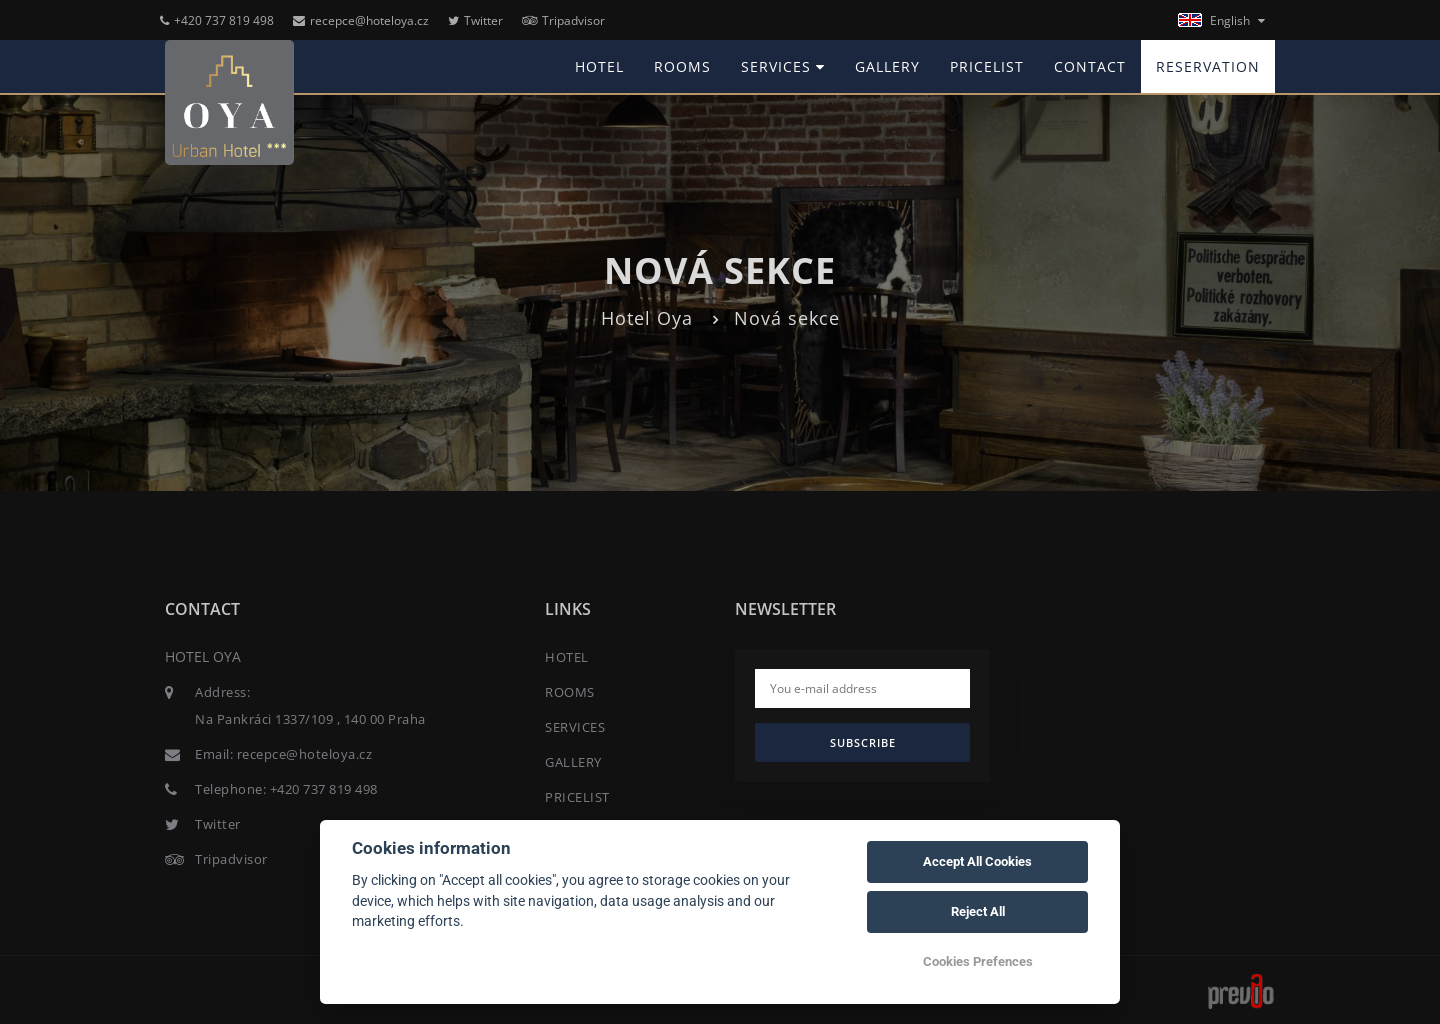  Describe the element at coordinates (977, 861) in the screenshot. I see `Accept All Cookies` at that location.